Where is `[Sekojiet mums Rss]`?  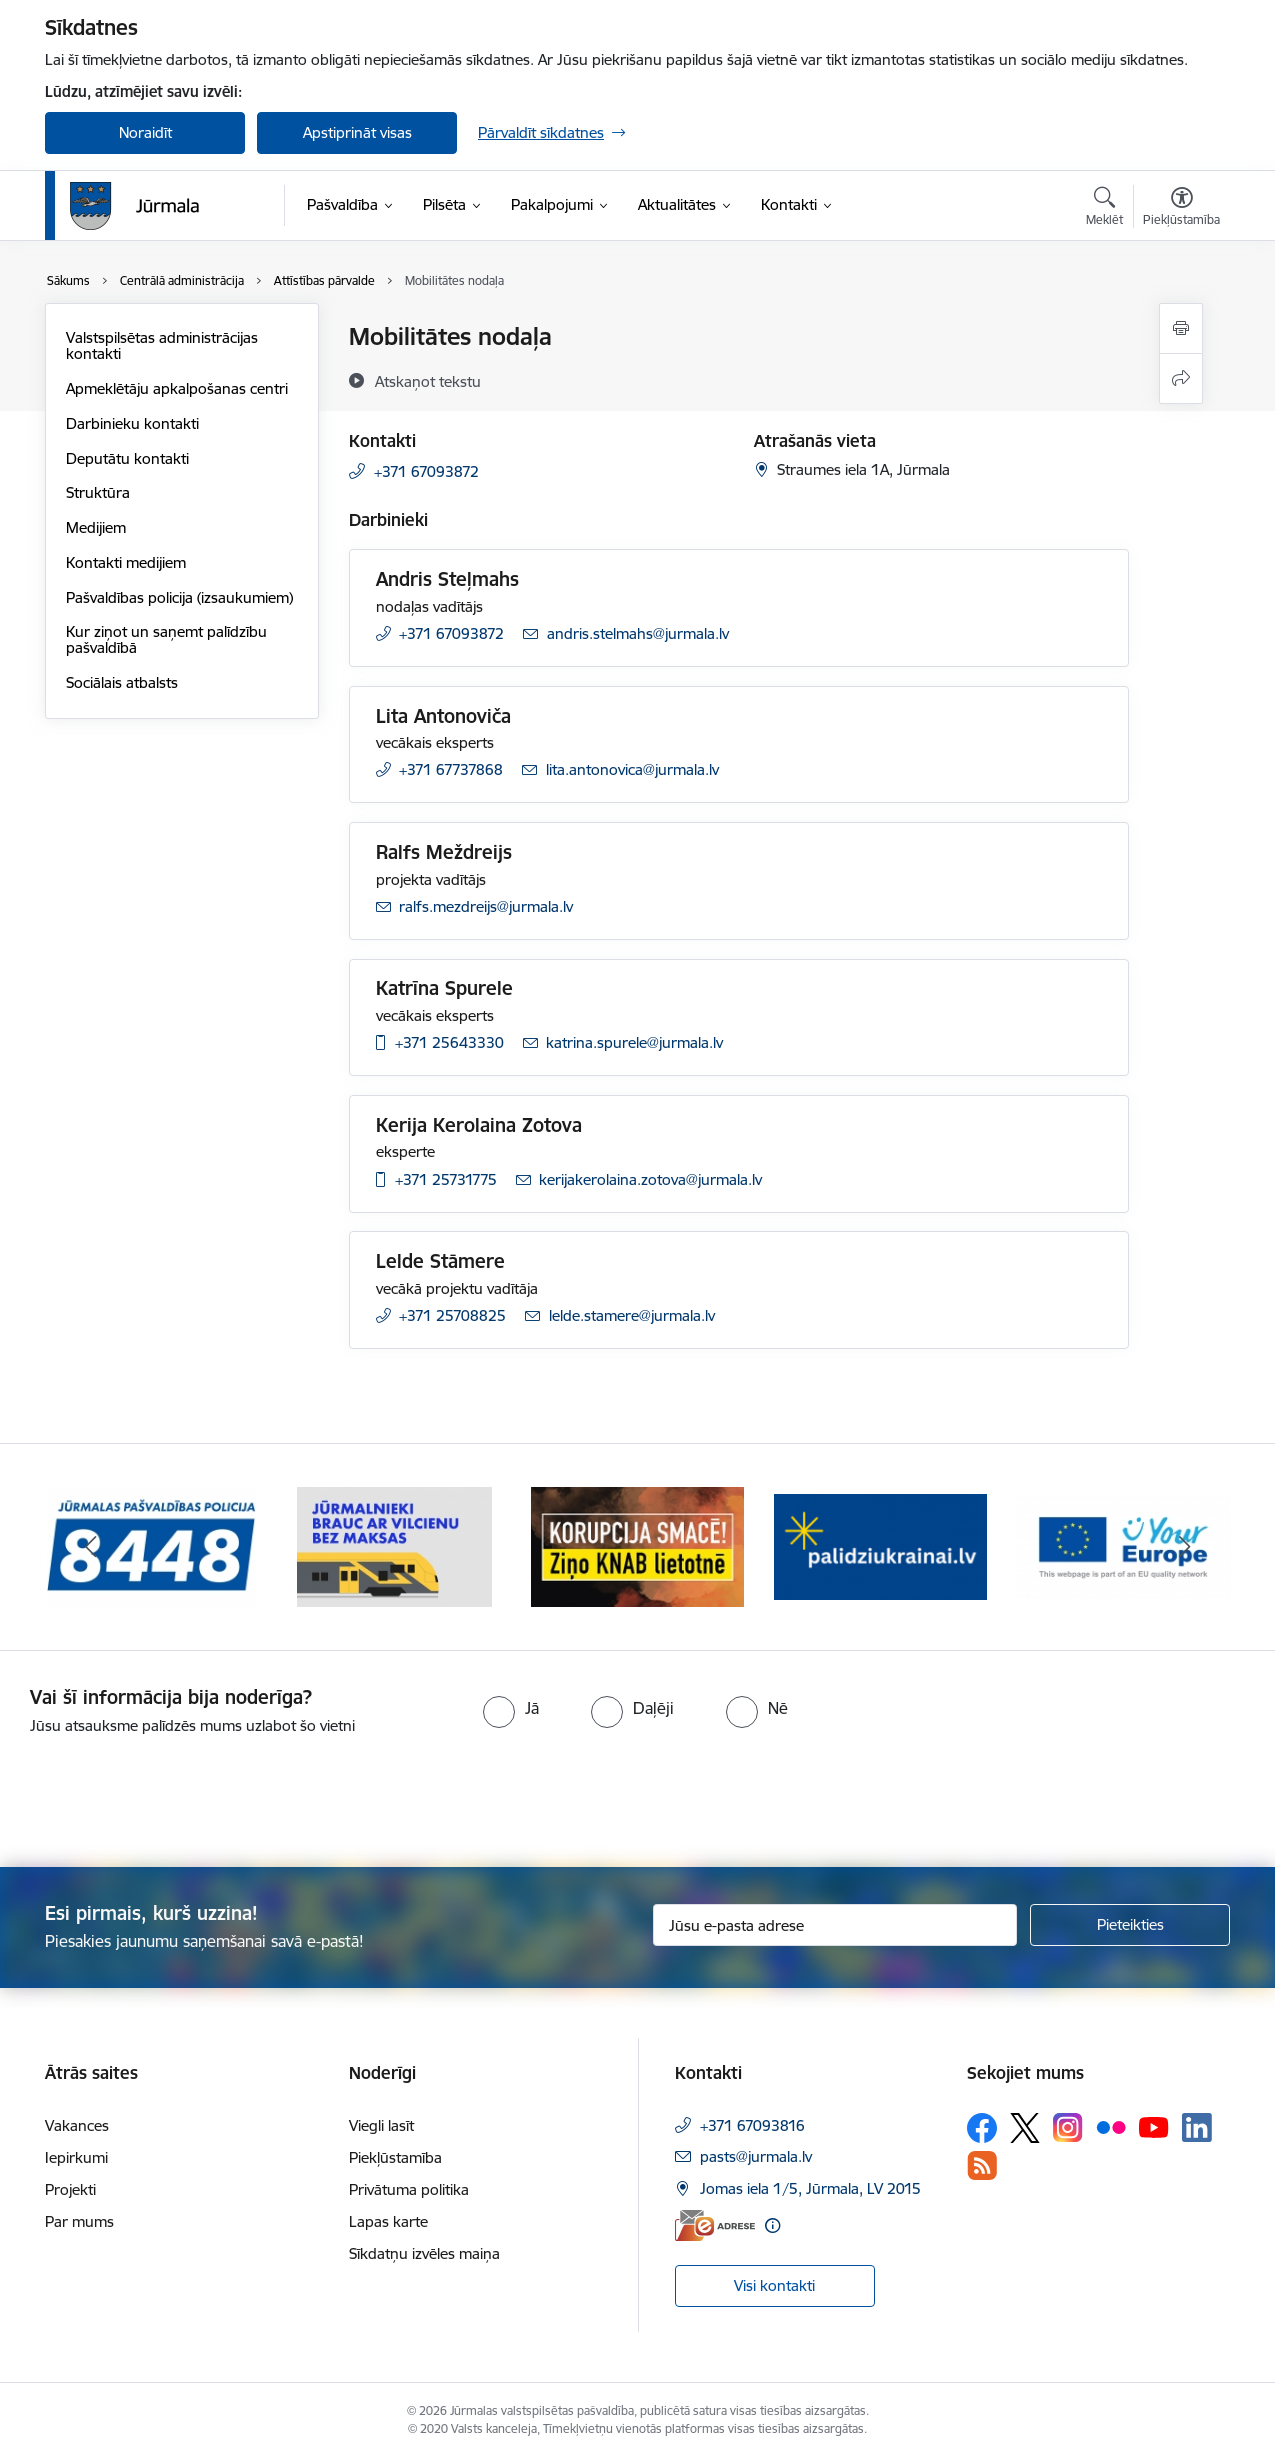 [Sekojiet mums Rss] is located at coordinates (982, 2165).